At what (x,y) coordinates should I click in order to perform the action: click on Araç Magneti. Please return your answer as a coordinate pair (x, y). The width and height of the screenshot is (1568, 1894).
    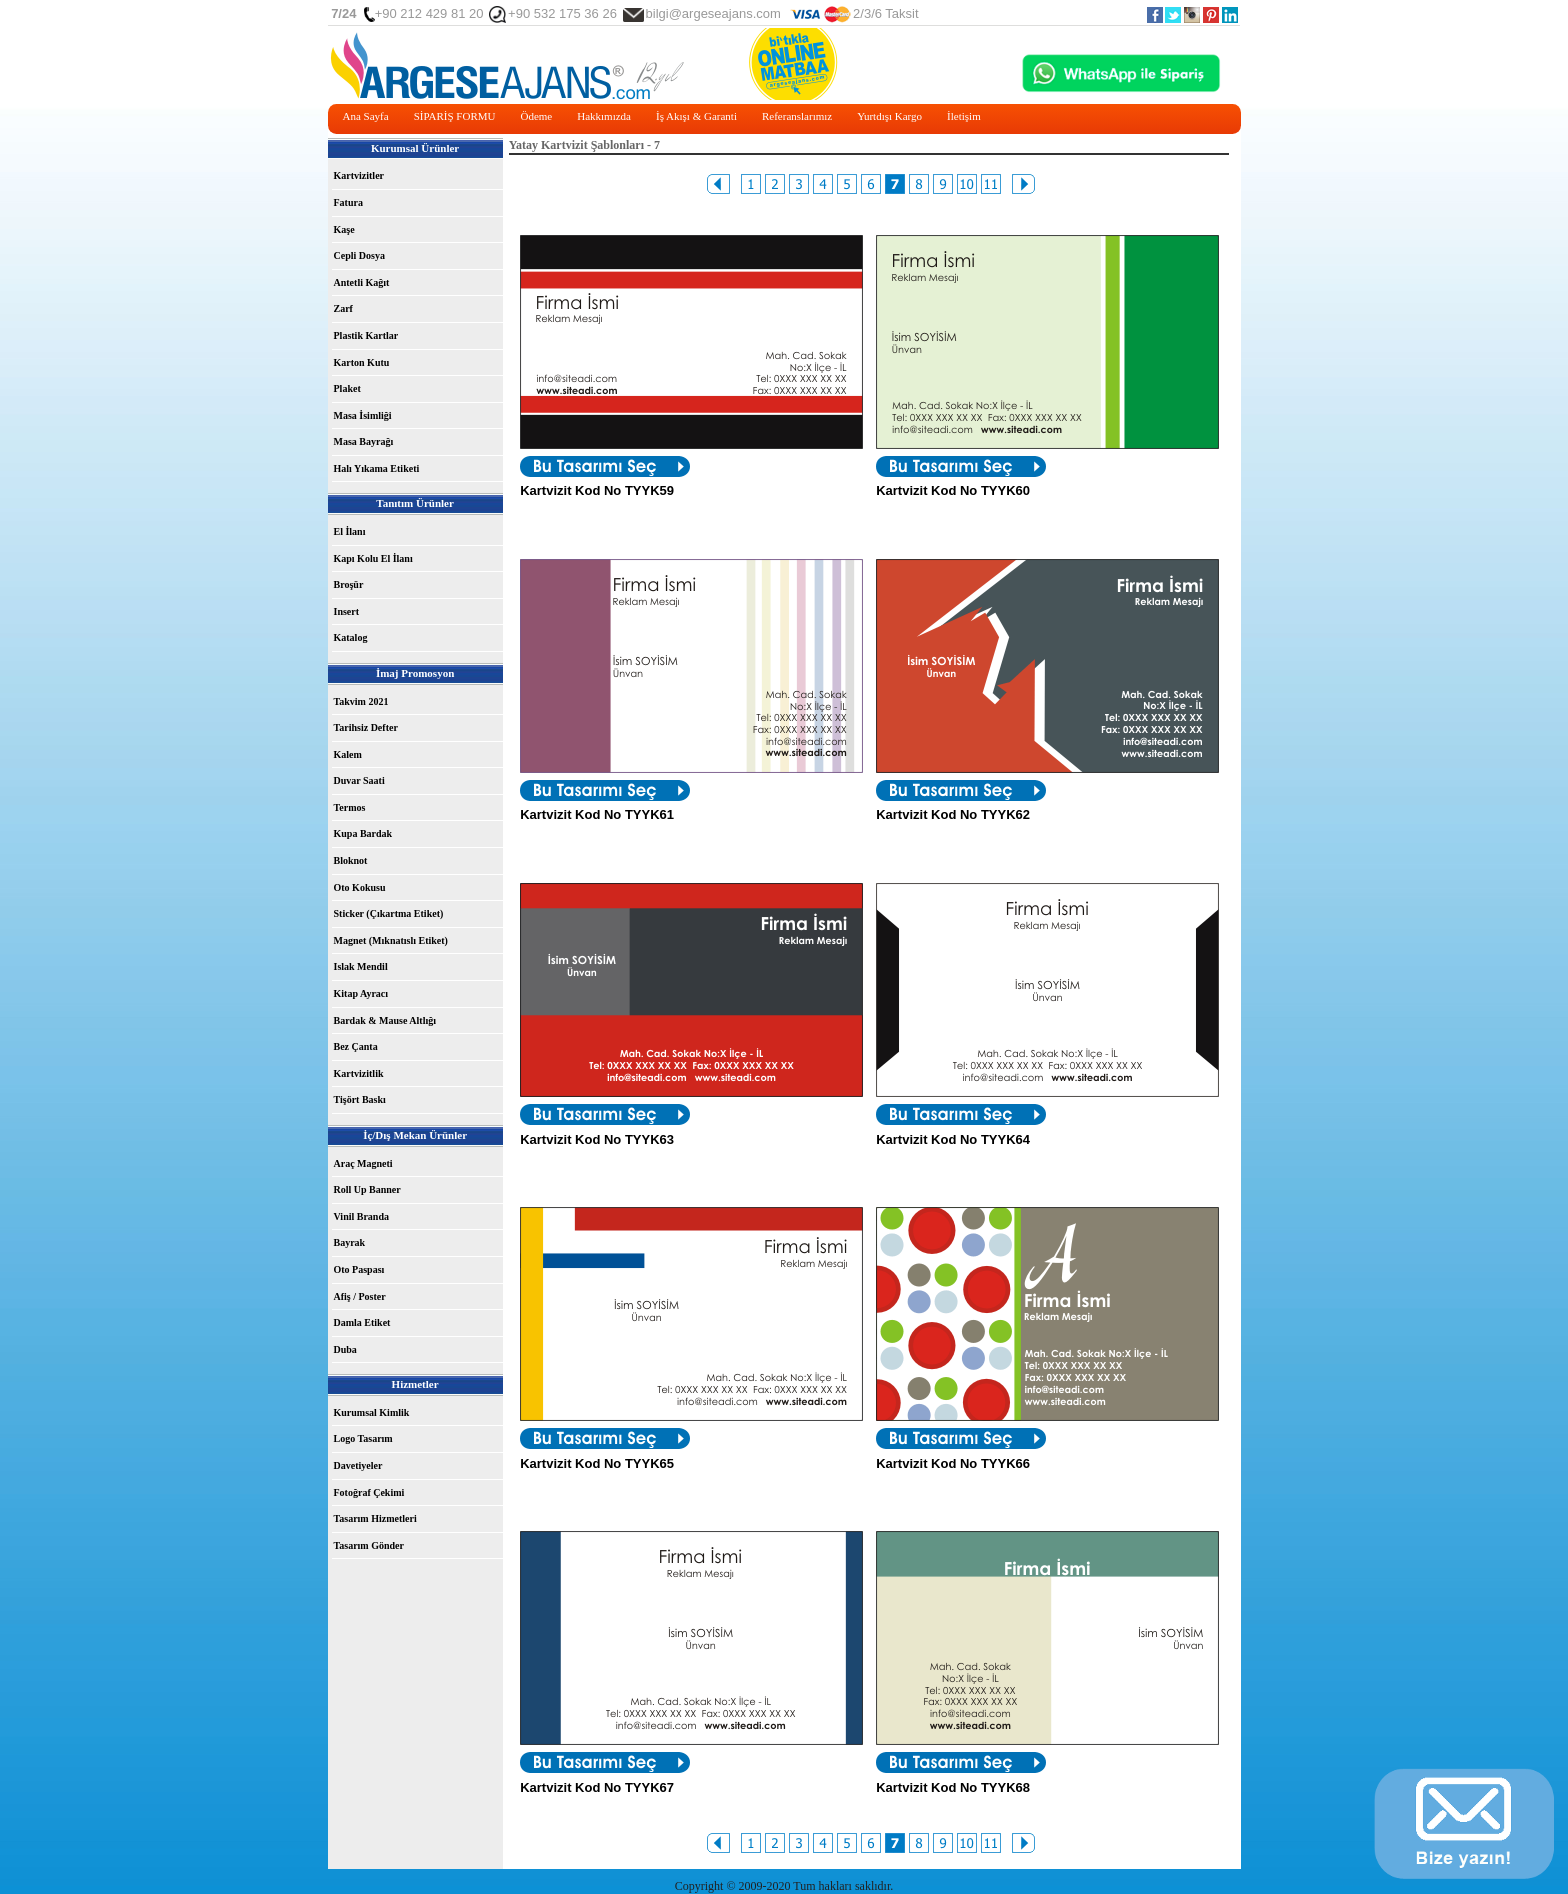
    Looking at the image, I should click on (363, 1163).